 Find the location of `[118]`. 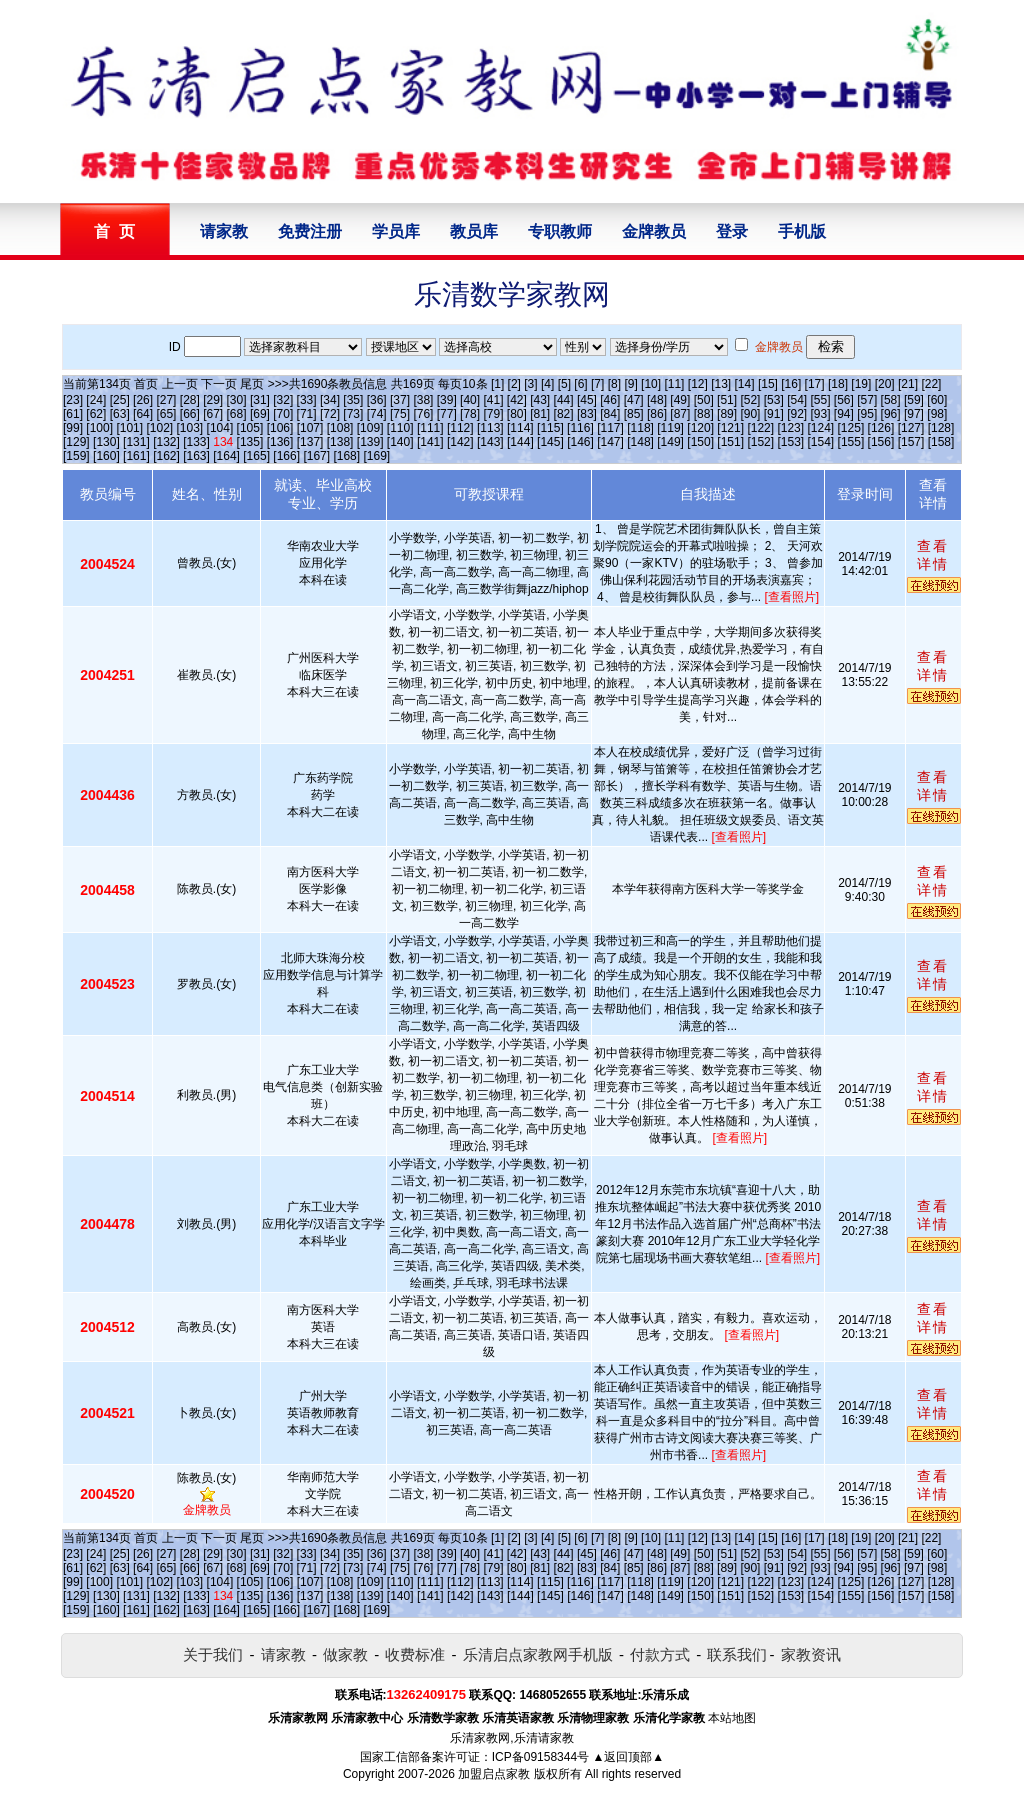

[118] is located at coordinates (640, 428).